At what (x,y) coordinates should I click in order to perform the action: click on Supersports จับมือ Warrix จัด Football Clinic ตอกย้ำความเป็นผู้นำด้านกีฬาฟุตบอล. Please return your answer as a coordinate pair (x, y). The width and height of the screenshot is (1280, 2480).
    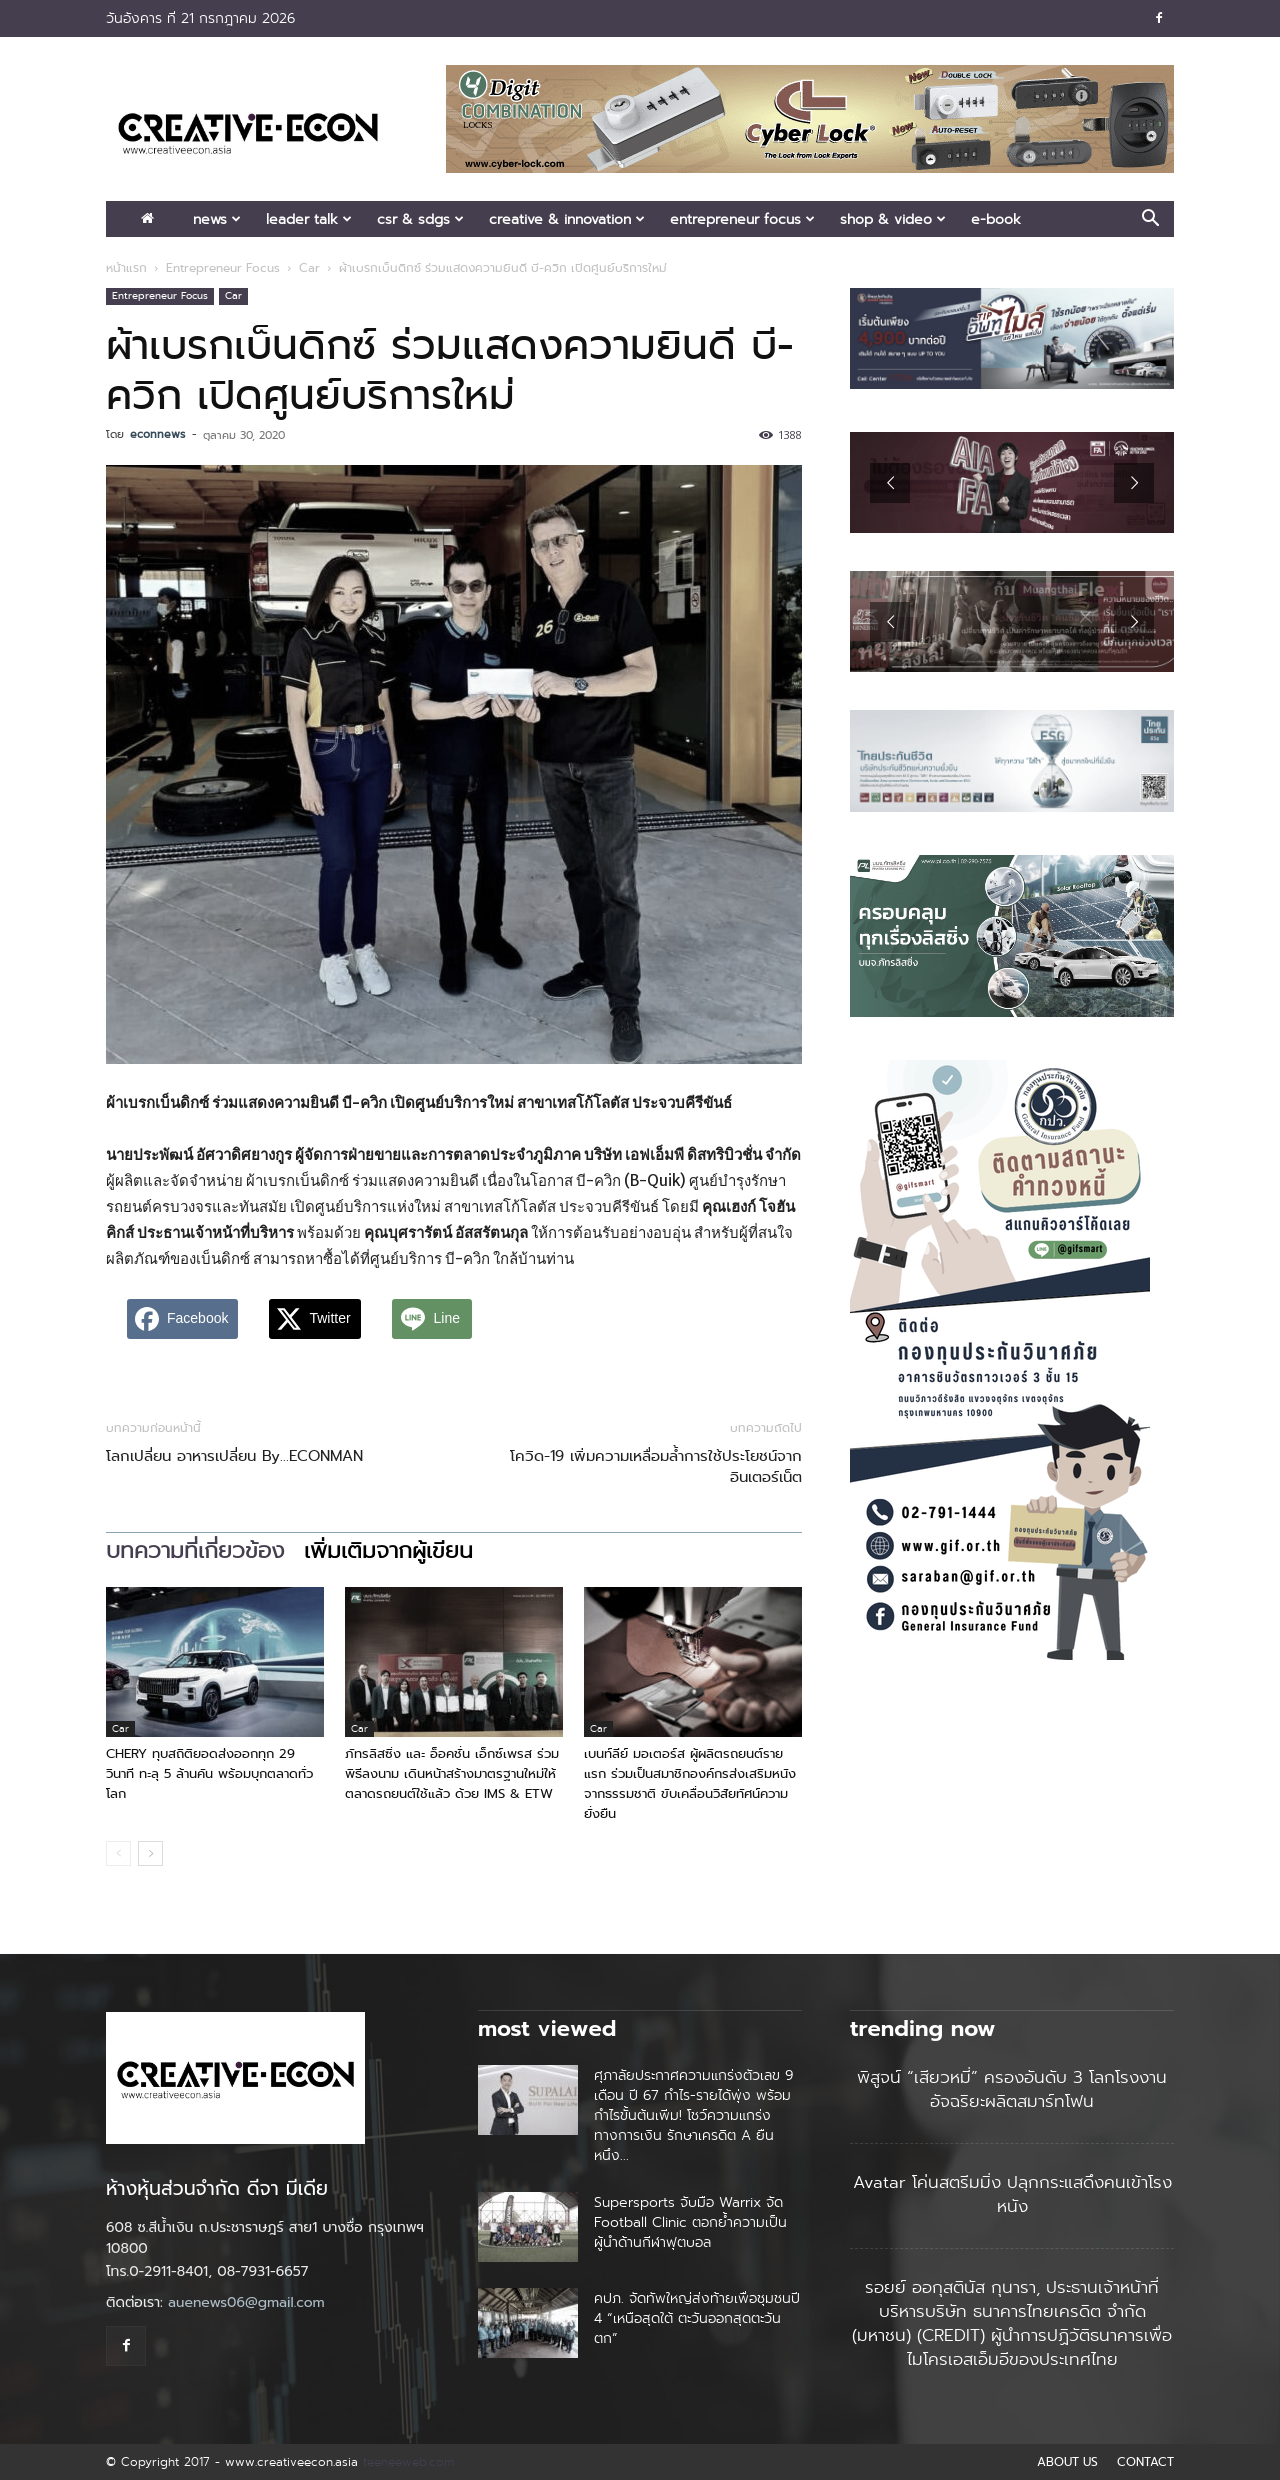
    Looking at the image, I should click on (690, 2222).